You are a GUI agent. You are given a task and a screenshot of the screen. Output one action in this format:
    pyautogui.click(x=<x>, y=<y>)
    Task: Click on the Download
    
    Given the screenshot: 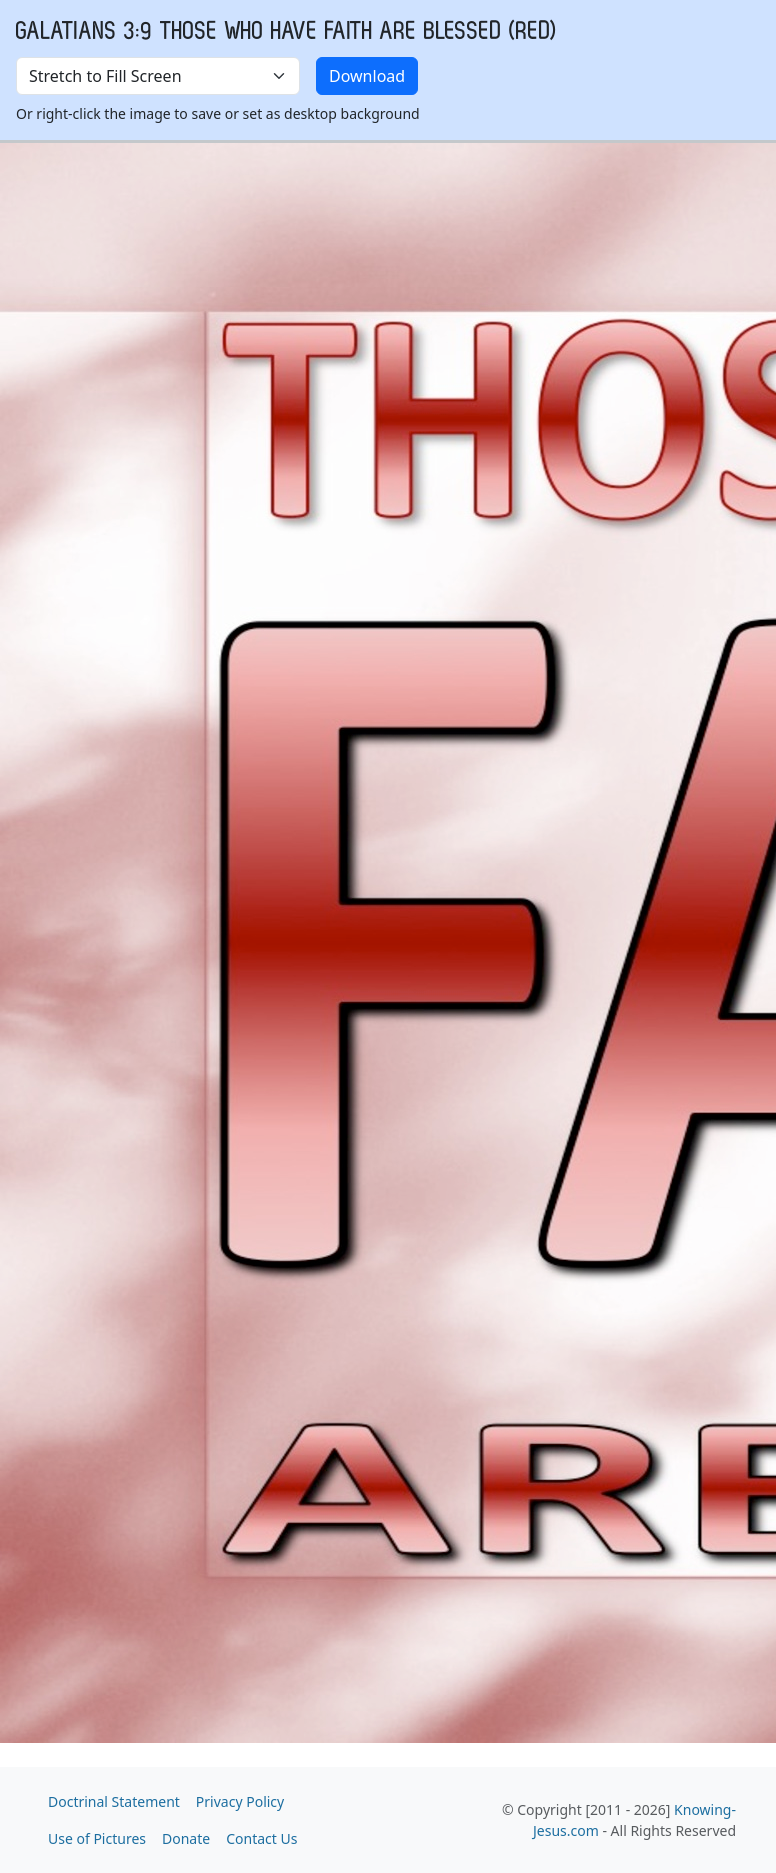 What is the action you would take?
    pyautogui.click(x=367, y=76)
    